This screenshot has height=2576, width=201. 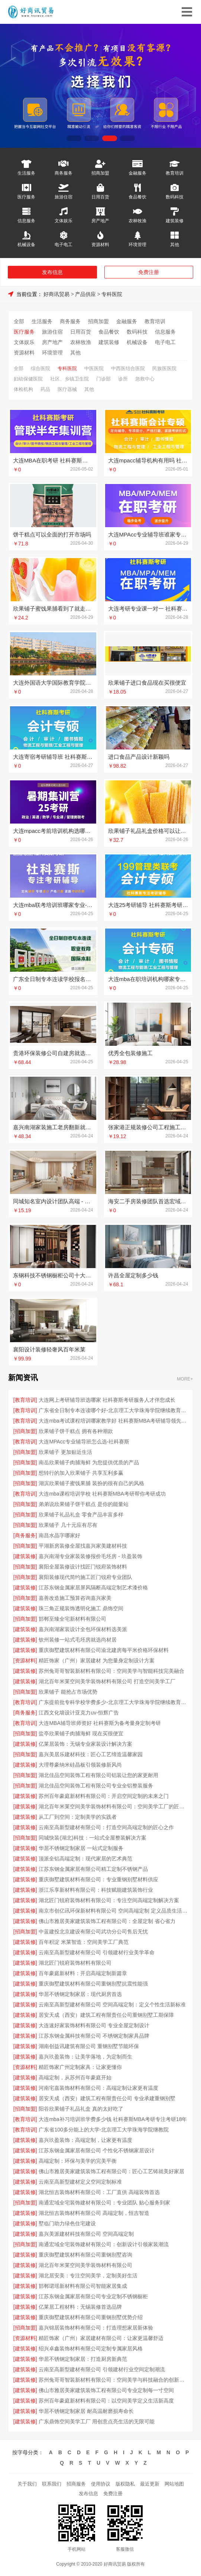 What do you see at coordinates (25, 1400) in the screenshot?
I see `[教育培训]` at bounding box center [25, 1400].